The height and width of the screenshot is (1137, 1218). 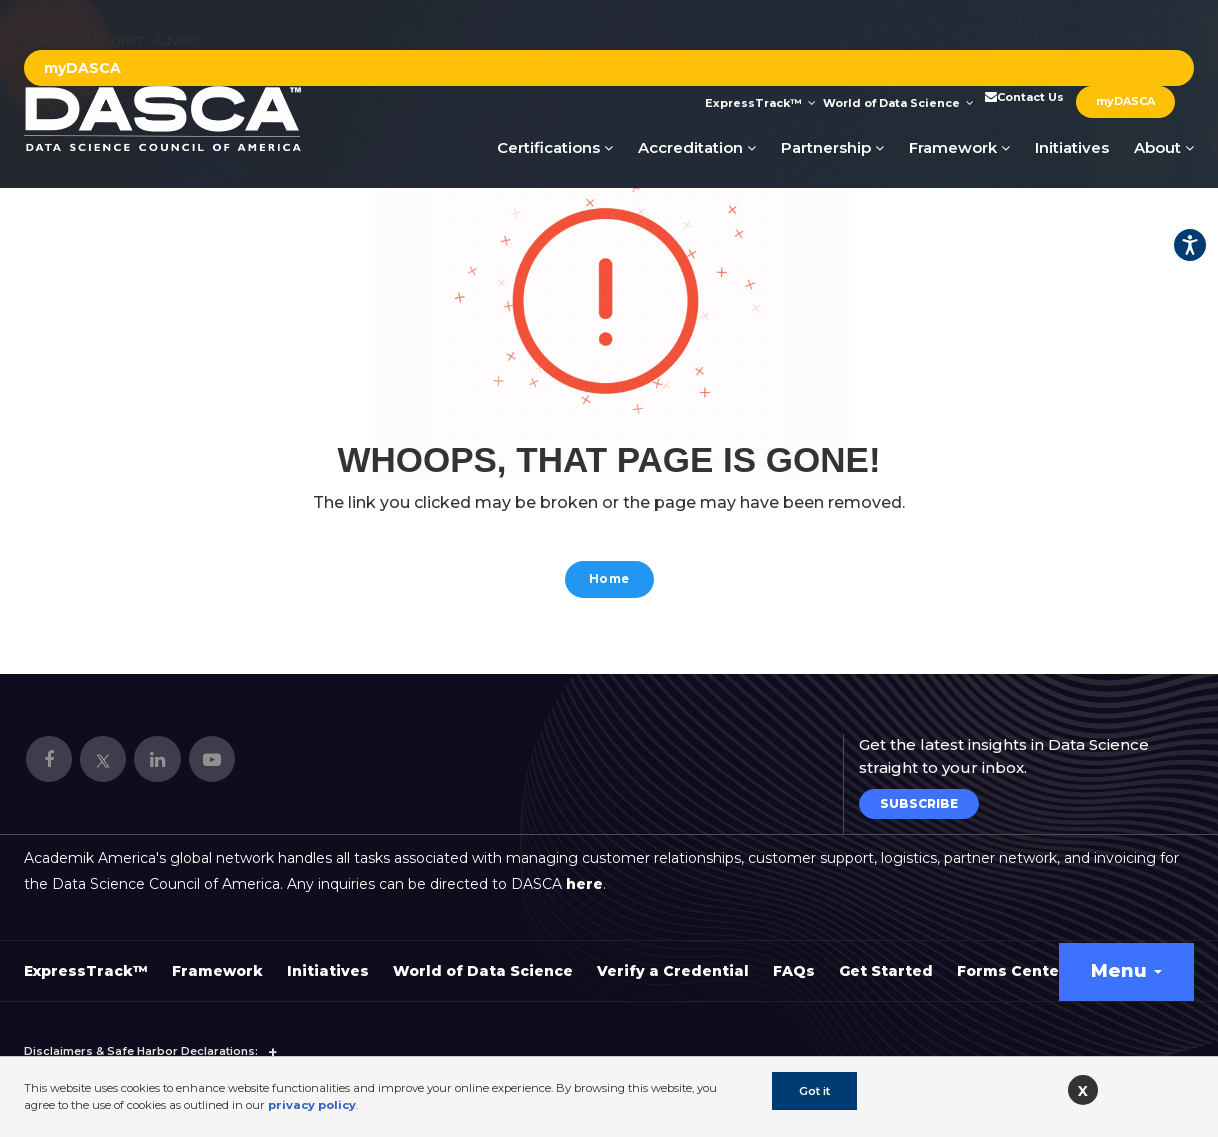 I want to click on Certifications, so click(x=555, y=147).